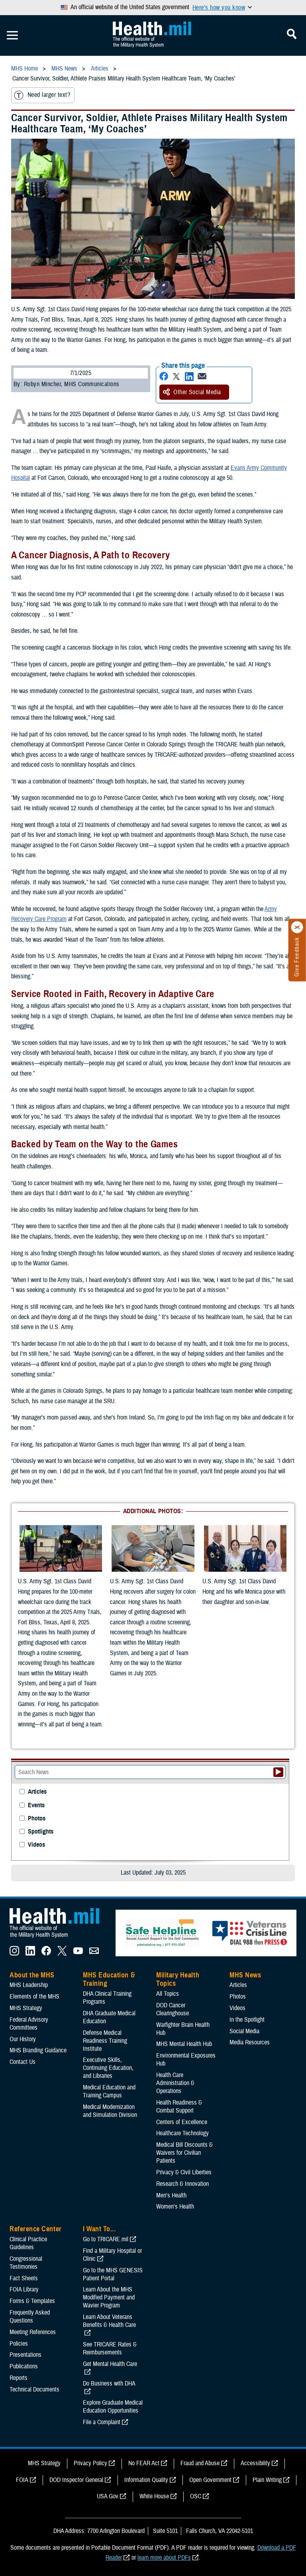 The width and height of the screenshot is (306, 2576). Describe the element at coordinates (36, 1805) in the screenshot. I see `Events` at that location.